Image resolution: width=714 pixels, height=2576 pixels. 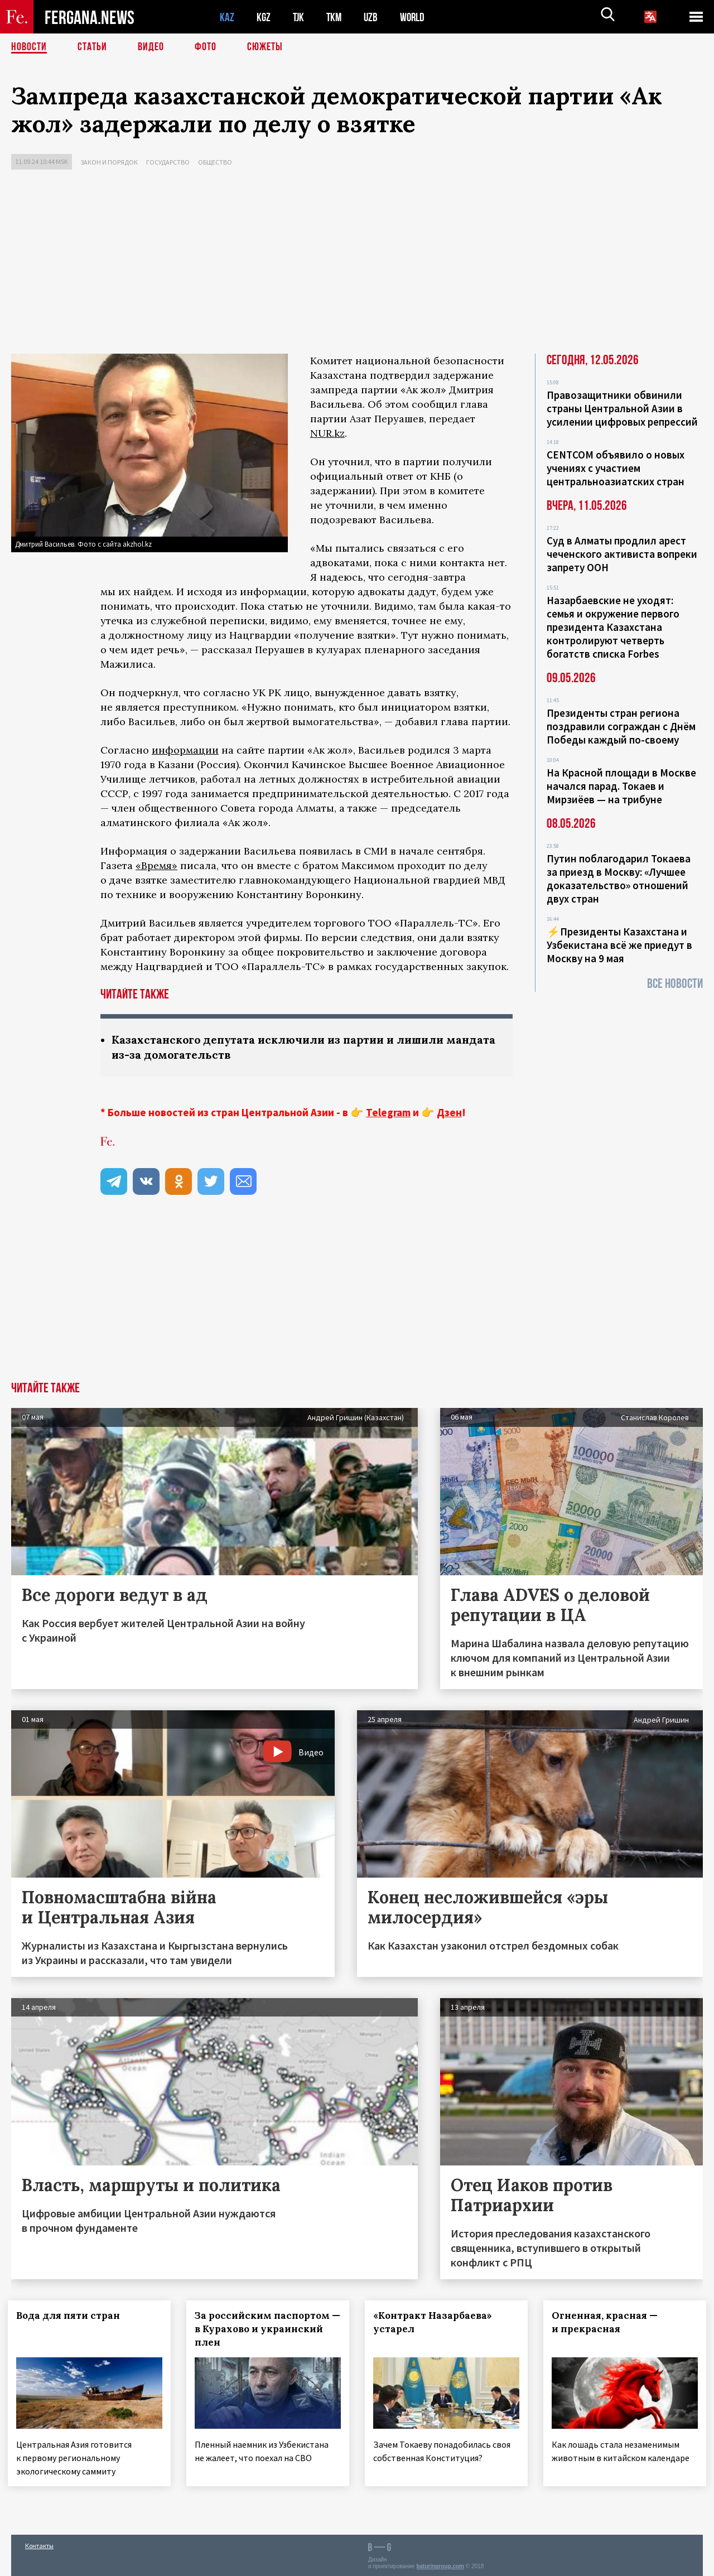 What do you see at coordinates (215, 162) in the screenshot?
I see `Общество` at bounding box center [215, 162].